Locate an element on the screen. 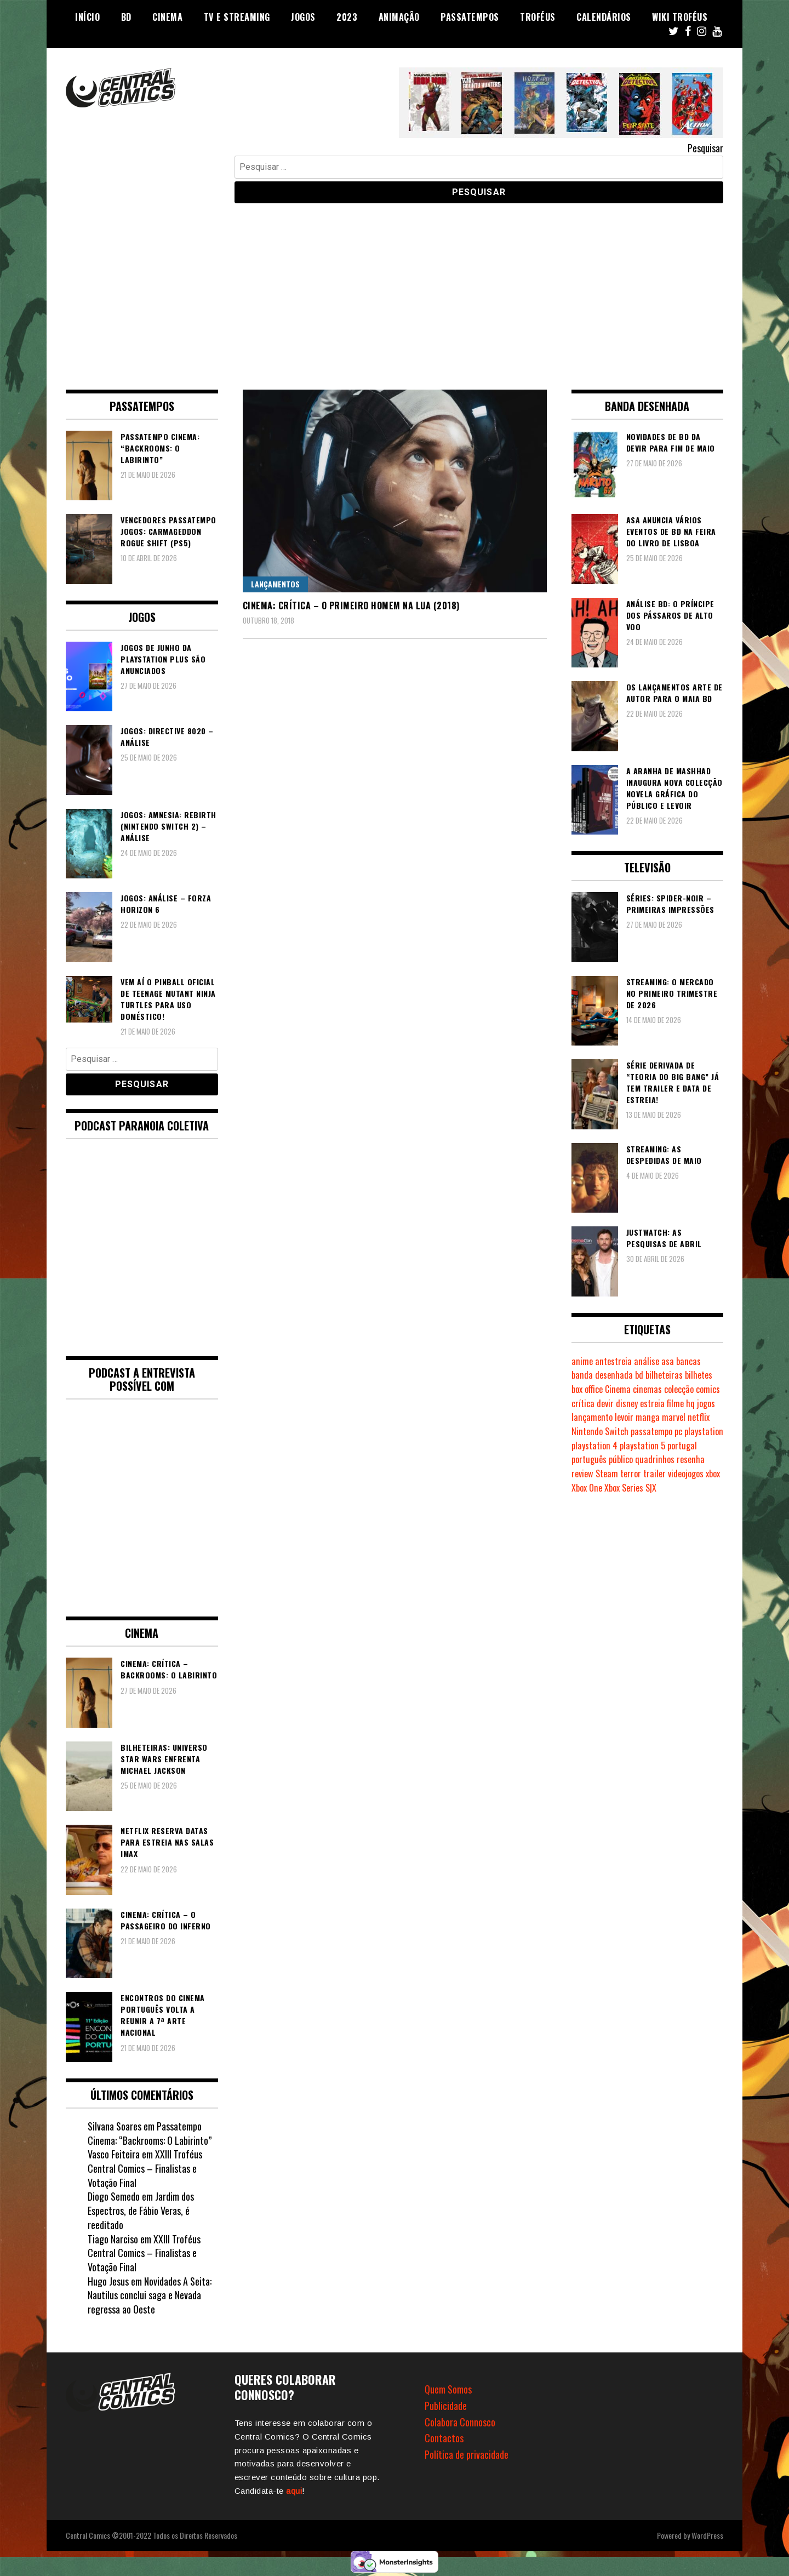 The image size is (789, 2576). manga [manga (465 itens)] is located at coordinates (648, 1417).